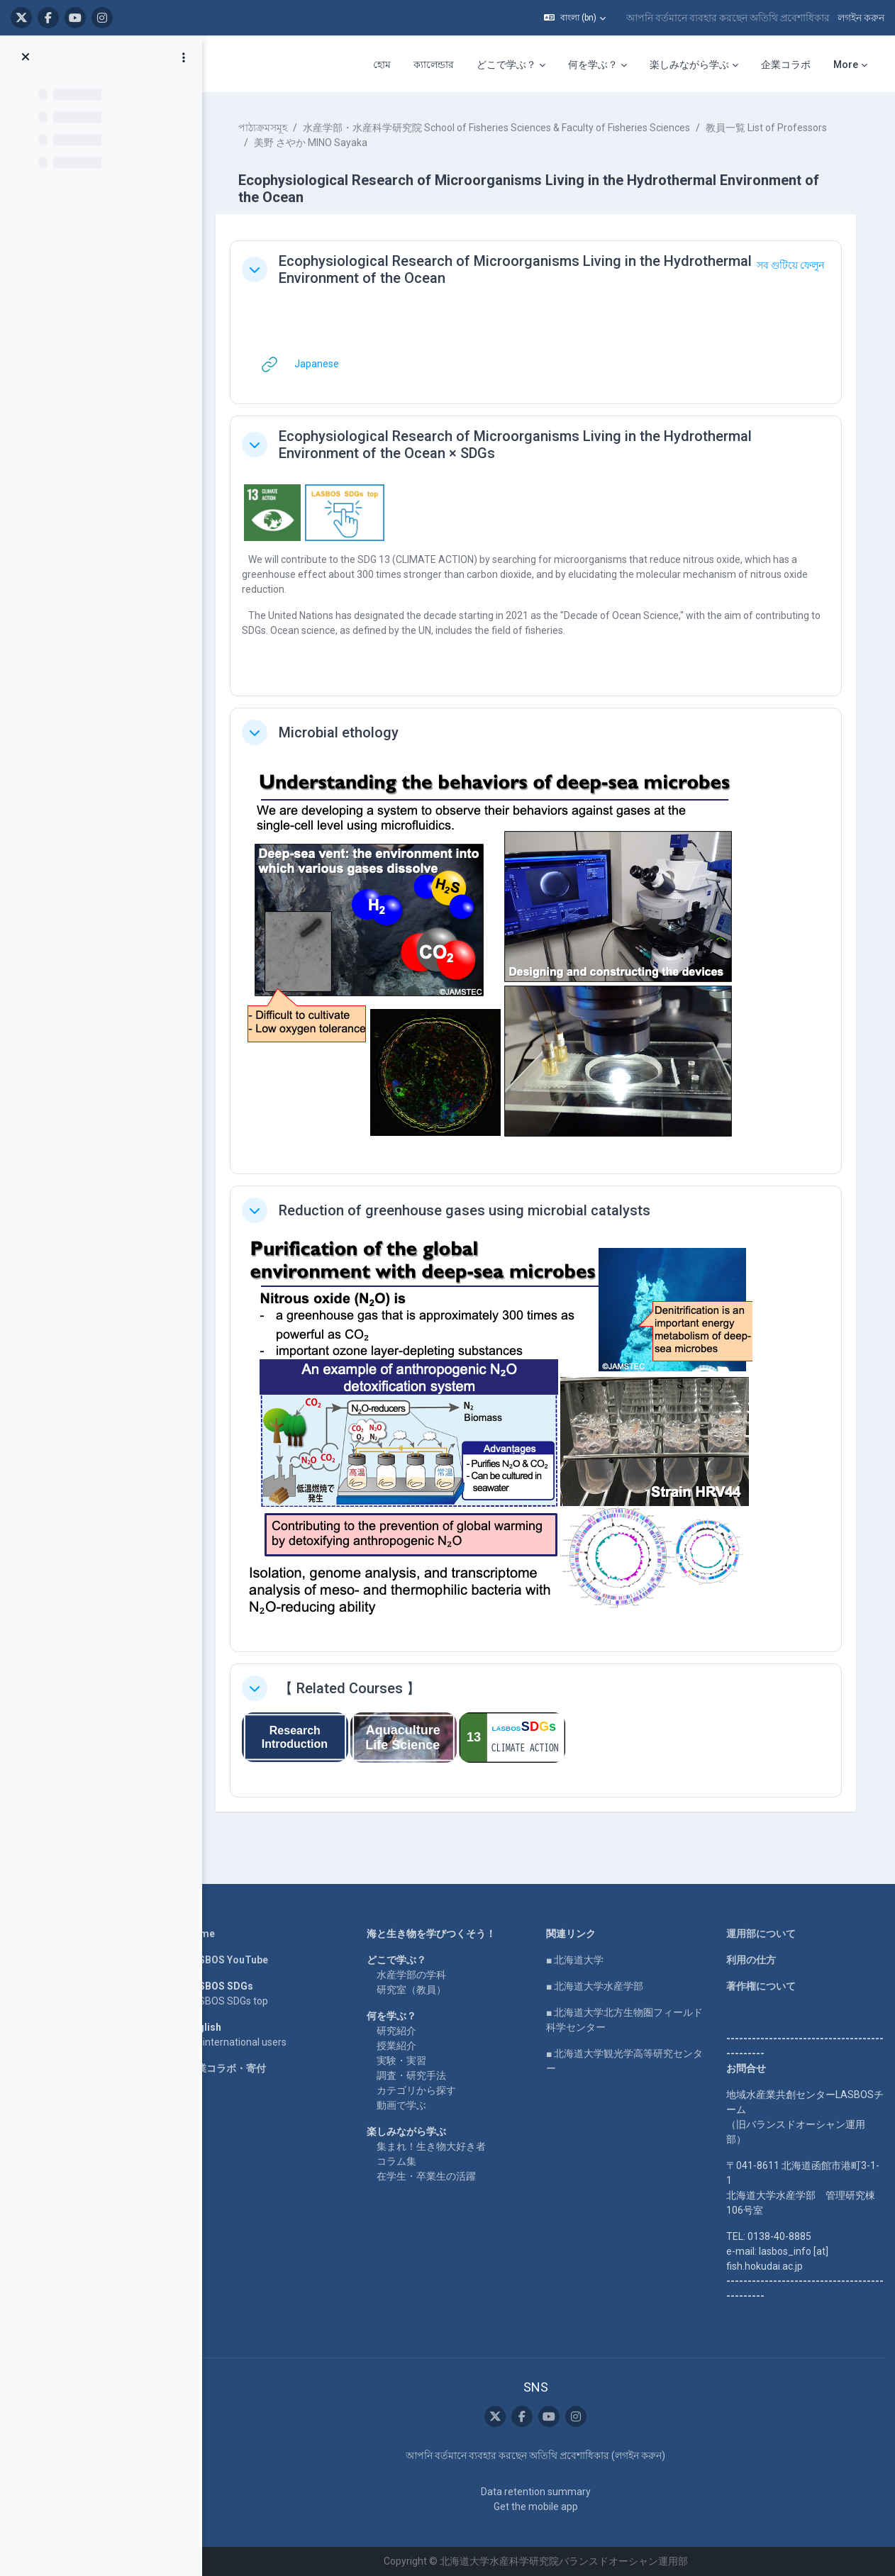  What do you see at coordinates (413, 1989) in the screenshot?
I see `研究室（教員）` at bounding box center [413, 1989].